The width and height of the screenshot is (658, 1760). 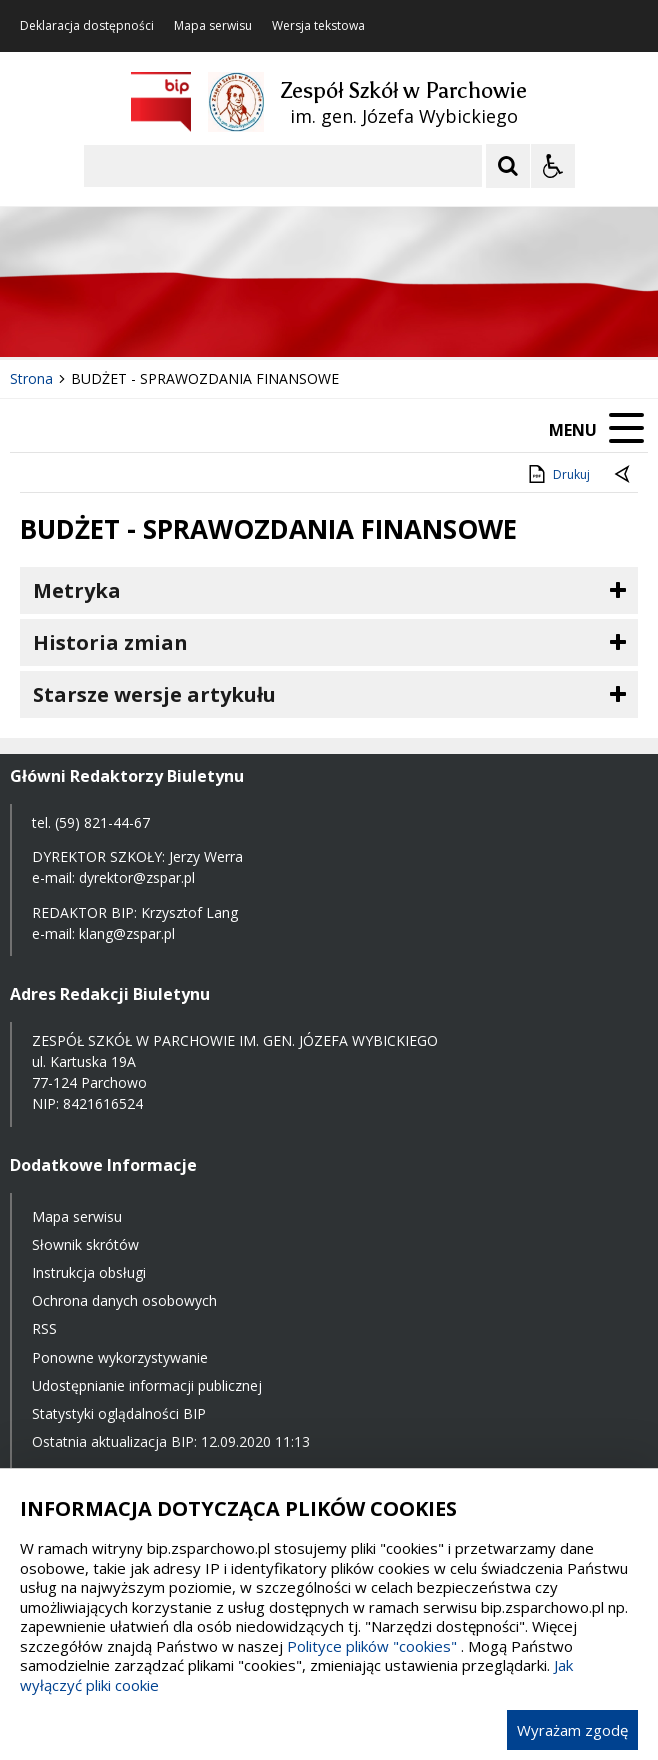 What do you see at coordinates (102, 822) in the screenshot?
I see `(59) 821-44-67` at bounding box center [102, 822].